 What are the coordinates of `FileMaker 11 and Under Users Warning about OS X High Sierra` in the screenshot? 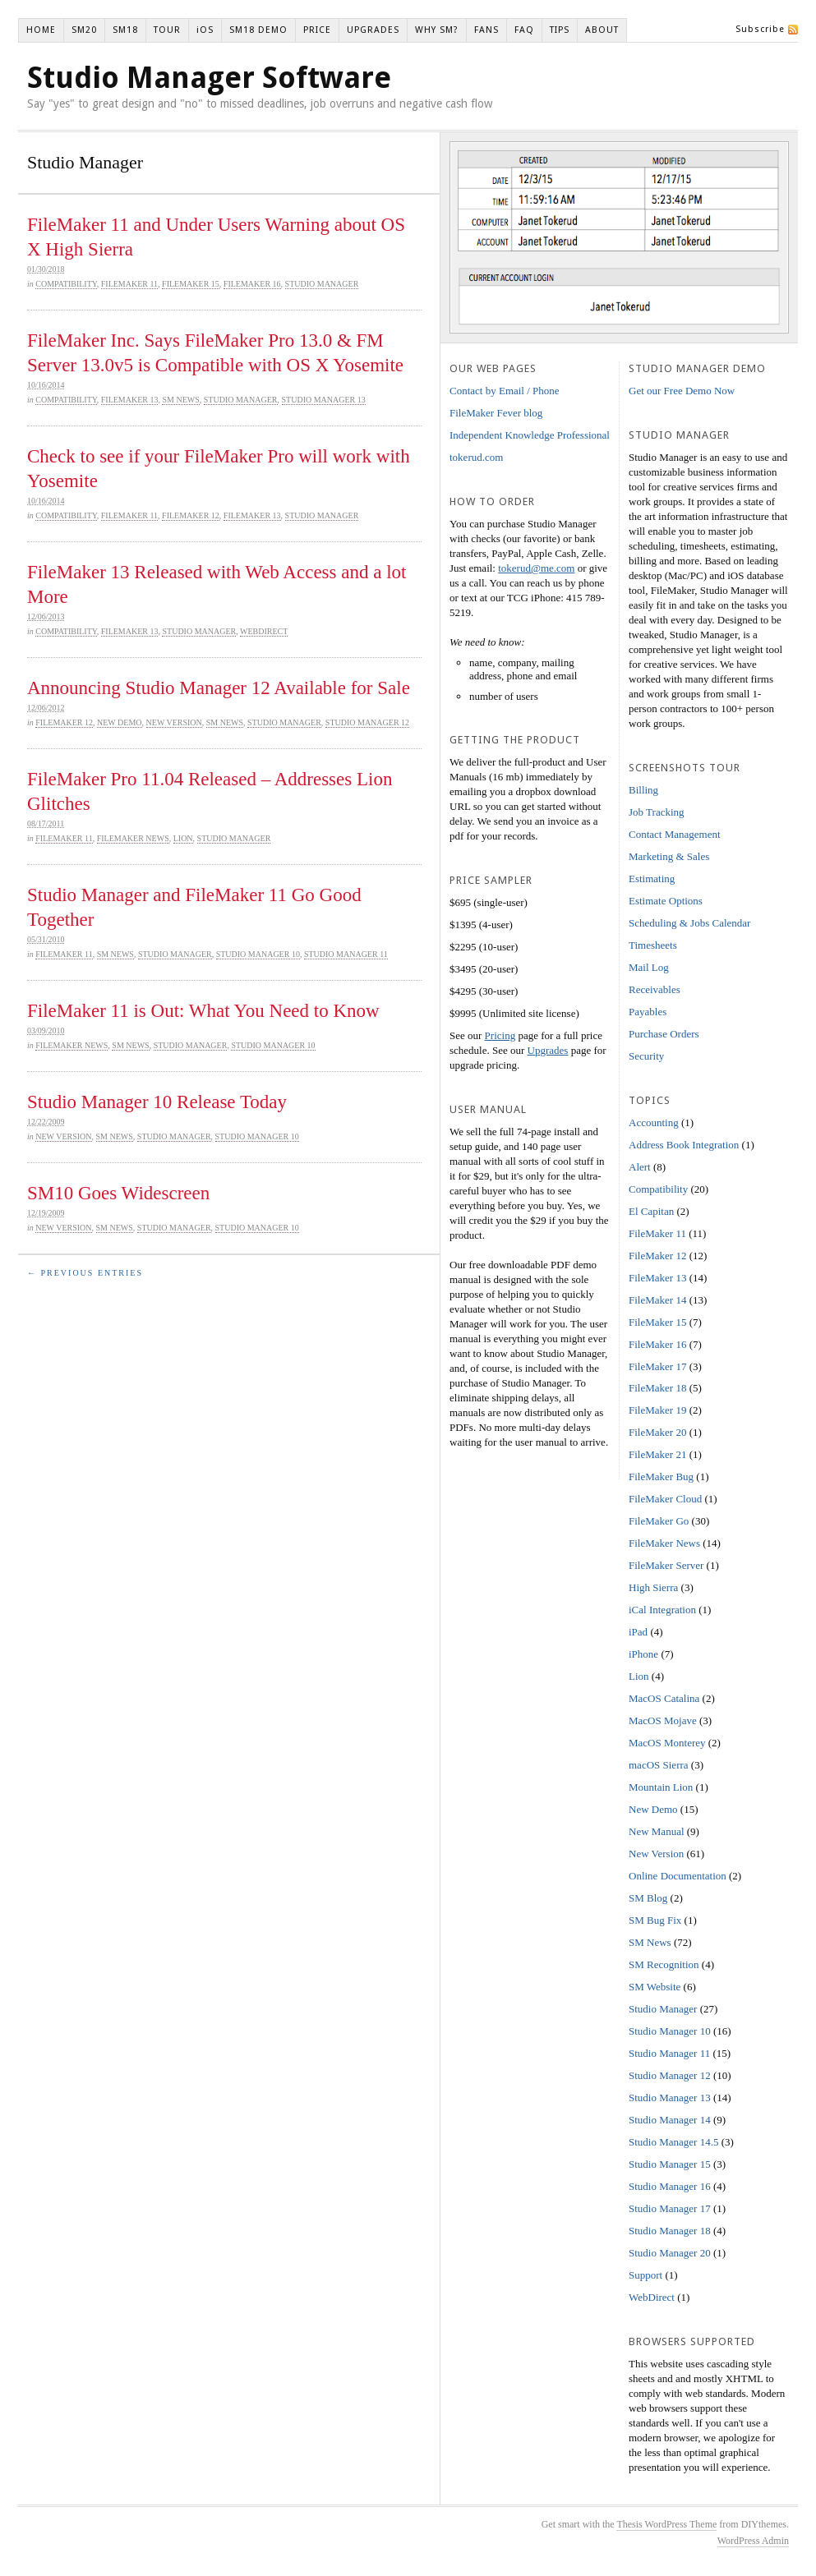 It's located at (216, 237).